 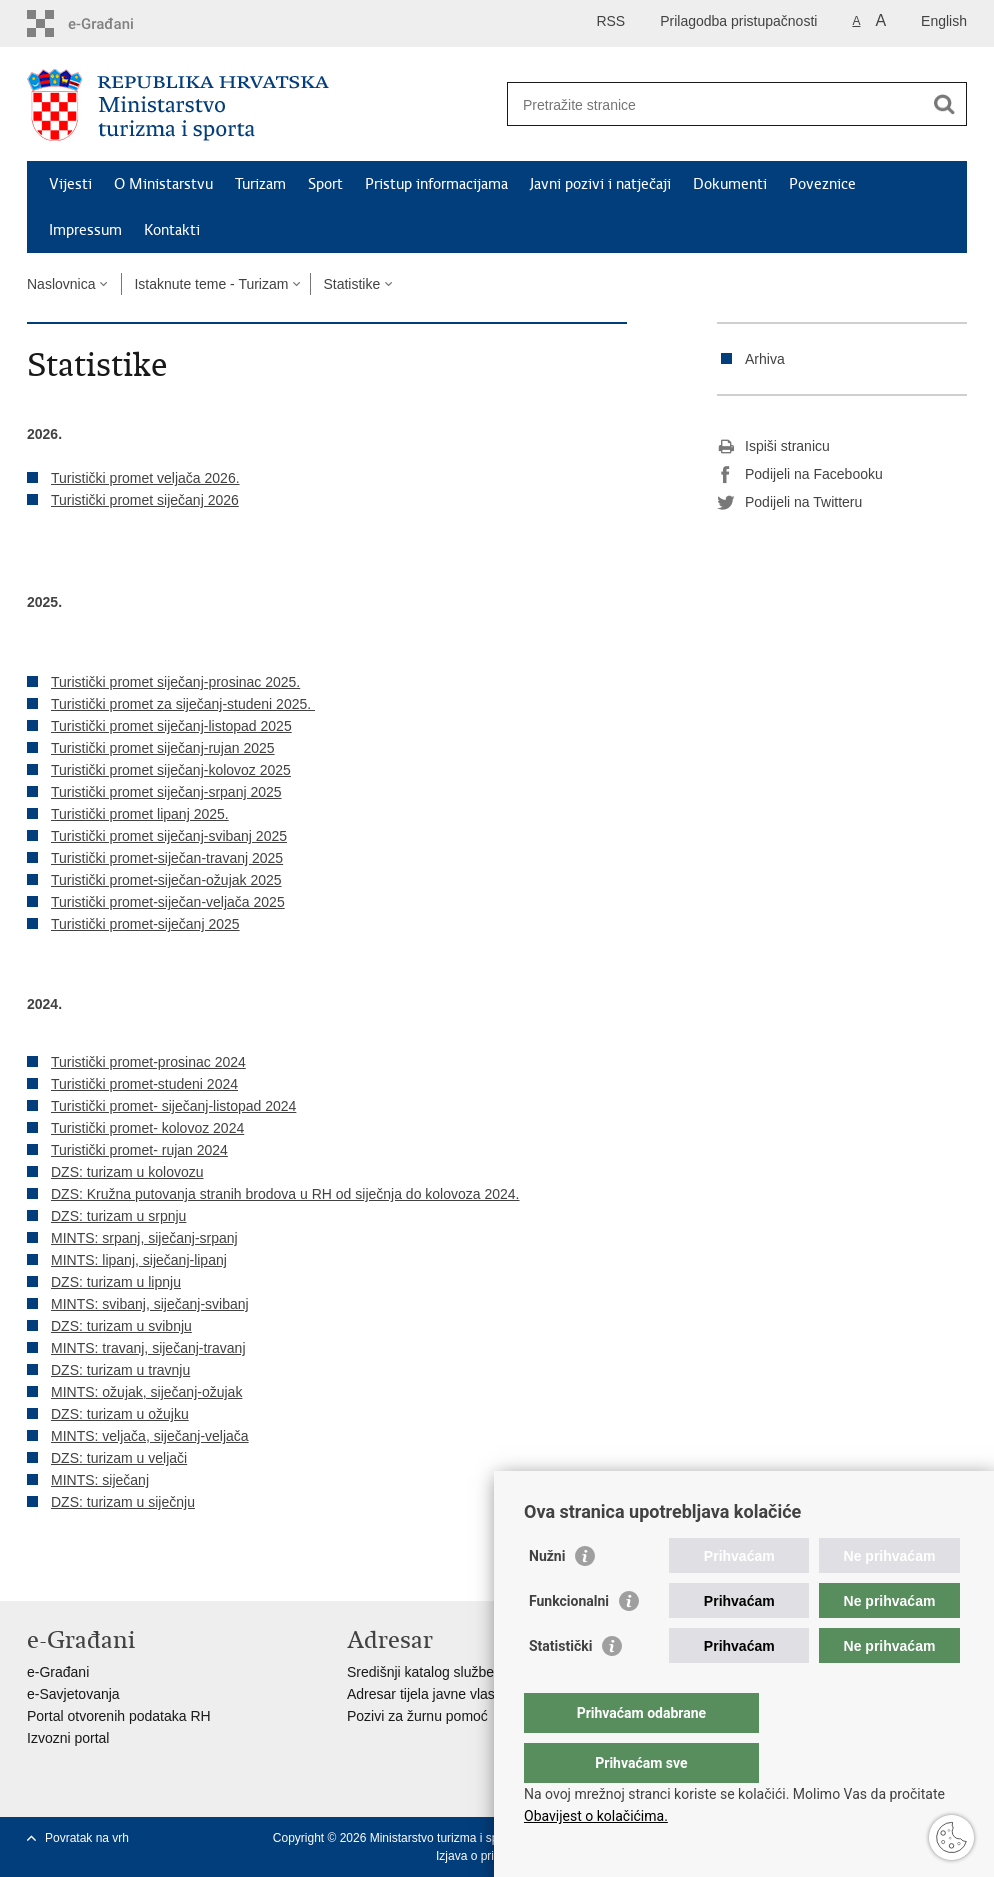 What do you see at coordinates (61, 284) in the screenshot?
I see `Naslovnica` at bounding box center [61, 284].